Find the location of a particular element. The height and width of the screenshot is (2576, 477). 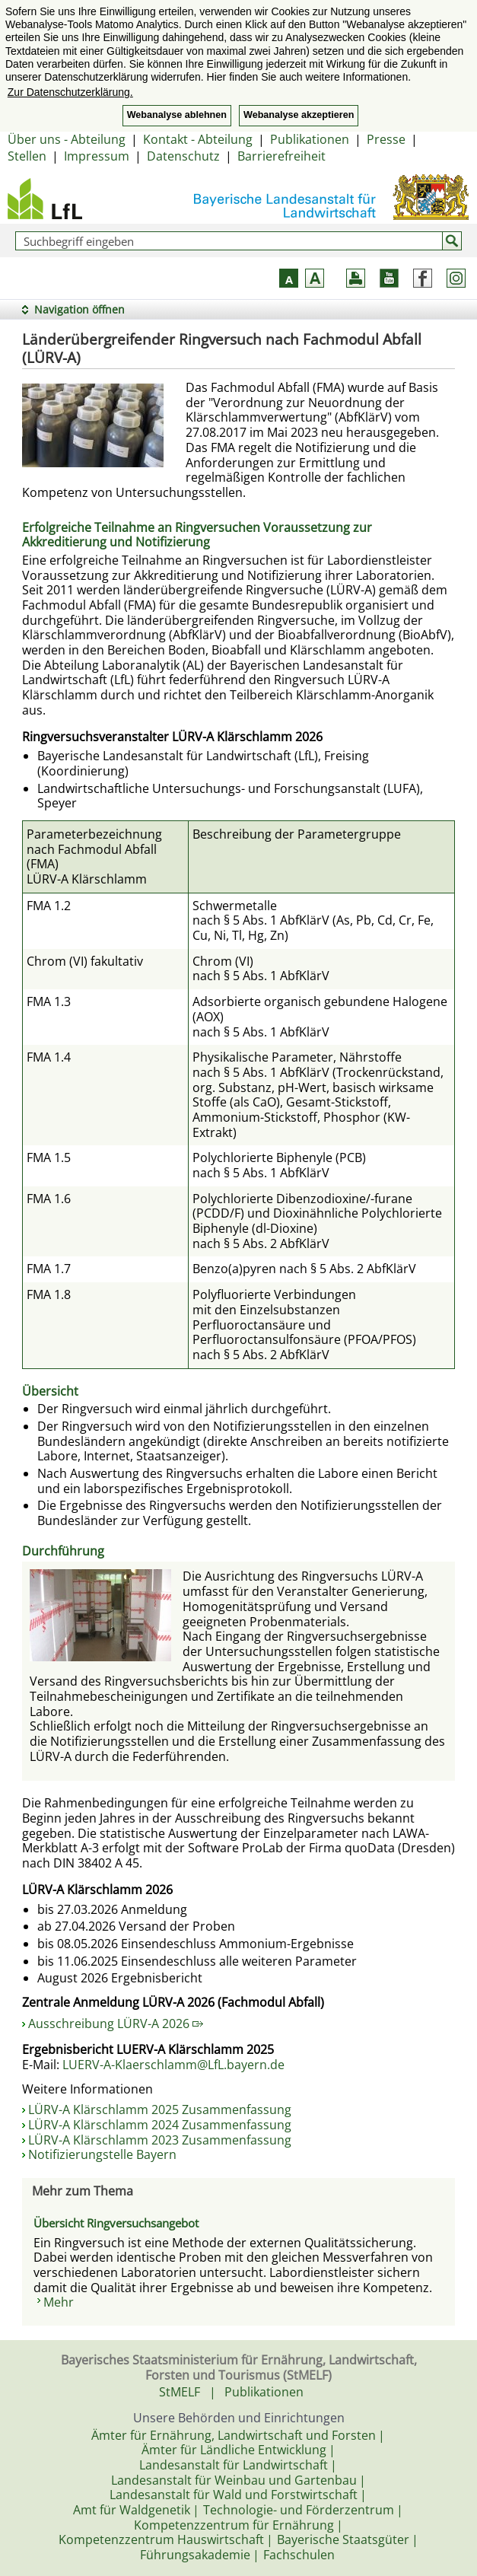

Kontakt - Abteilung is located at coordinates (198, 139).